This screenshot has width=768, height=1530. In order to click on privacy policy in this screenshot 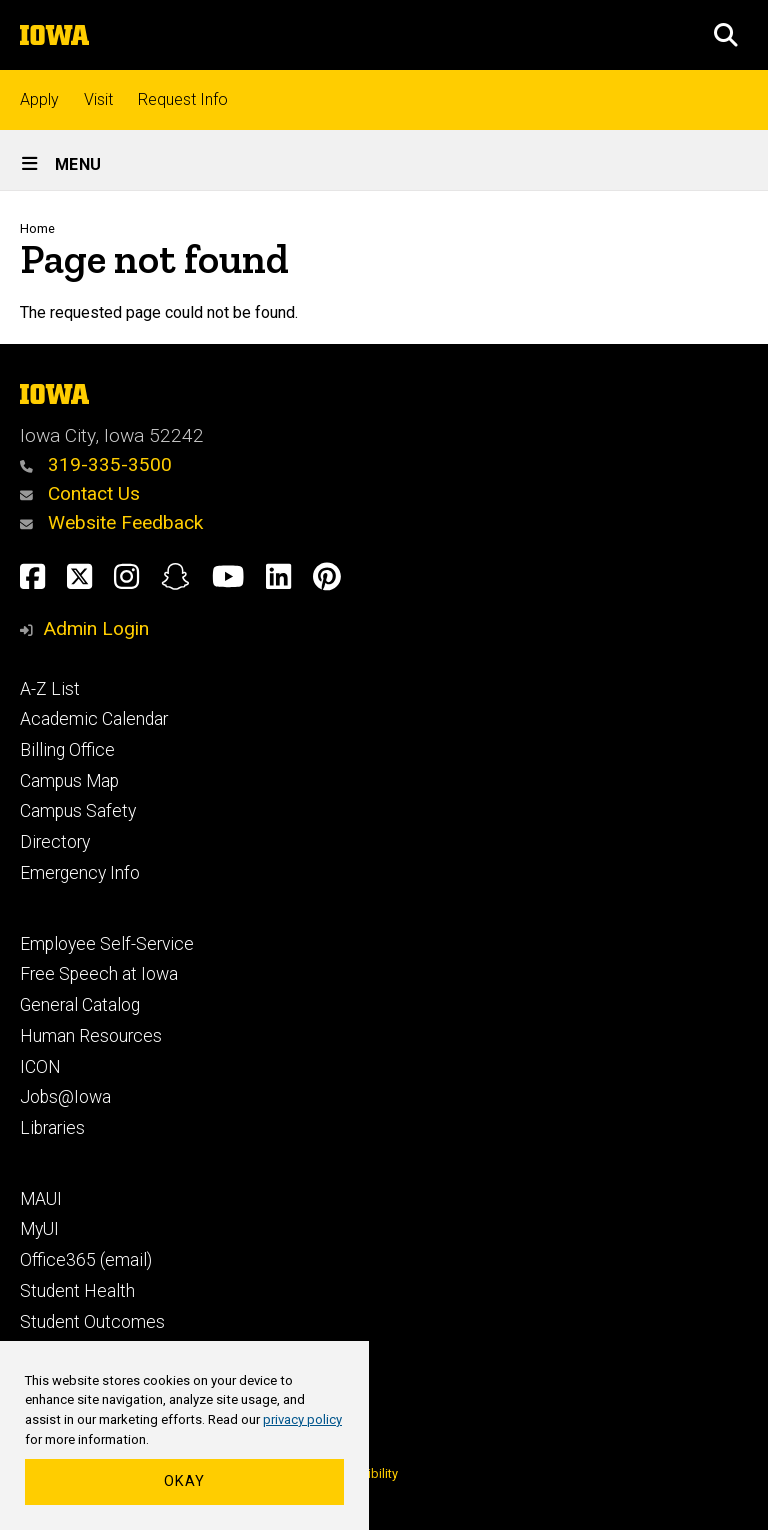, I will do `click(302, 1419)`.